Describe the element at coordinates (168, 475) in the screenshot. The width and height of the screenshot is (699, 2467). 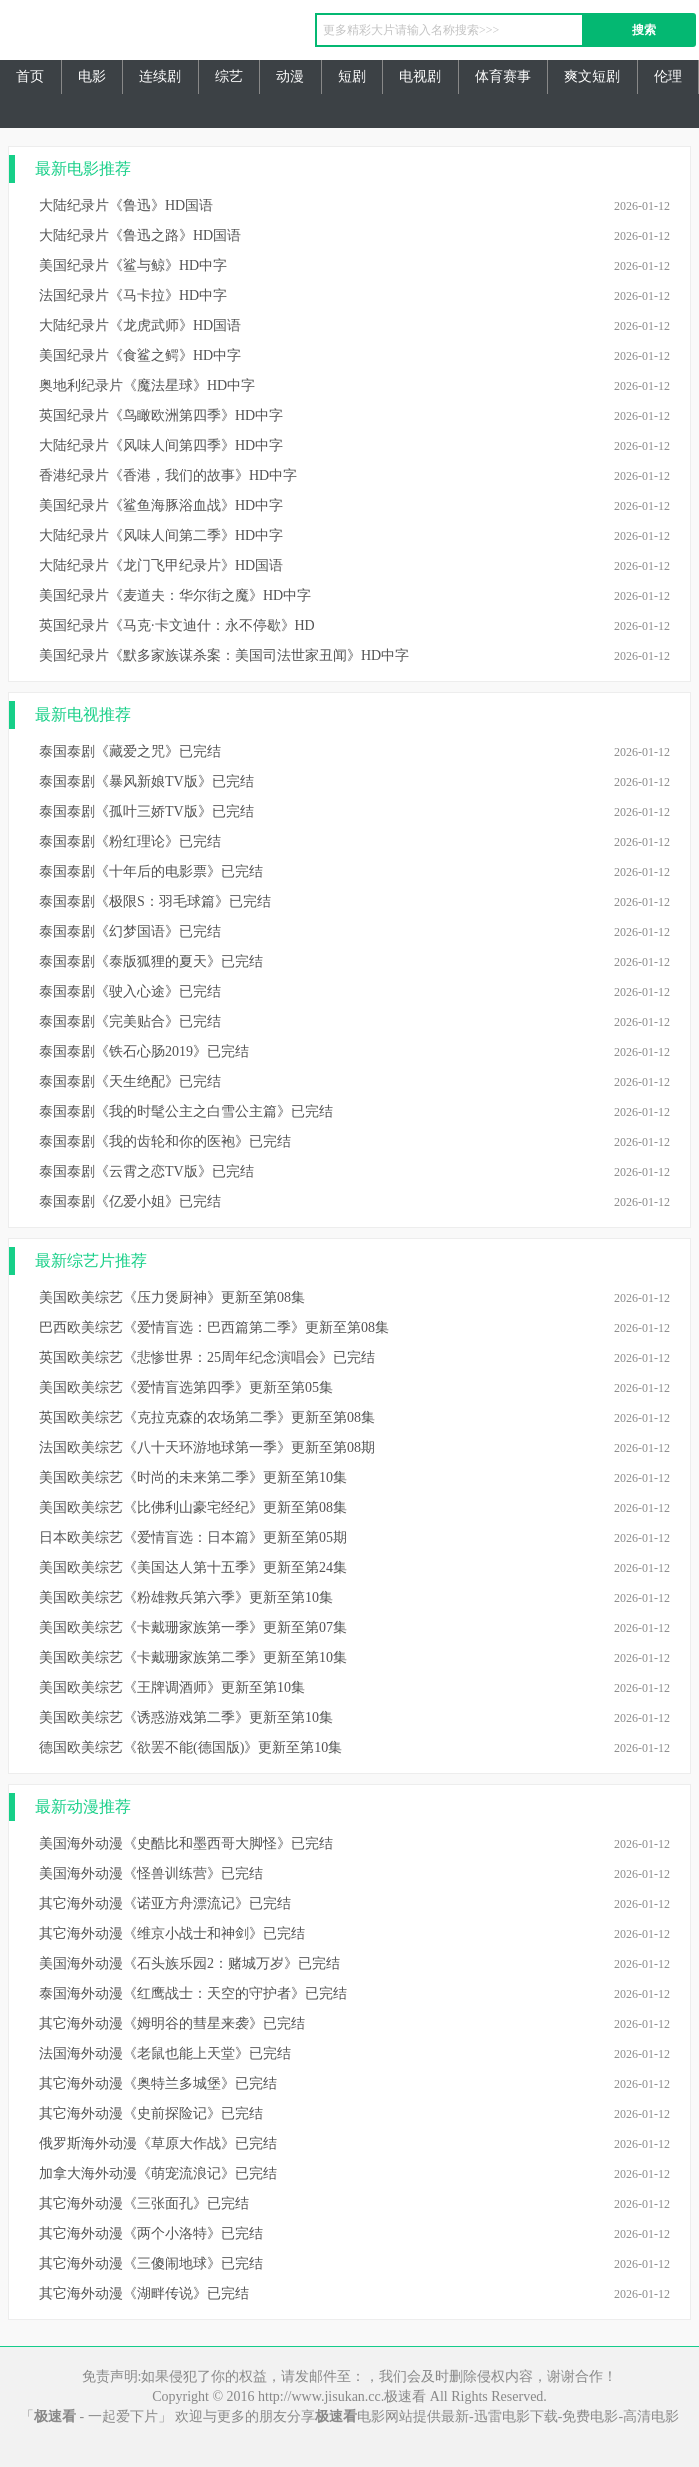
I see `香港纪录片《香港，我们的故事》HD中字` at that location.